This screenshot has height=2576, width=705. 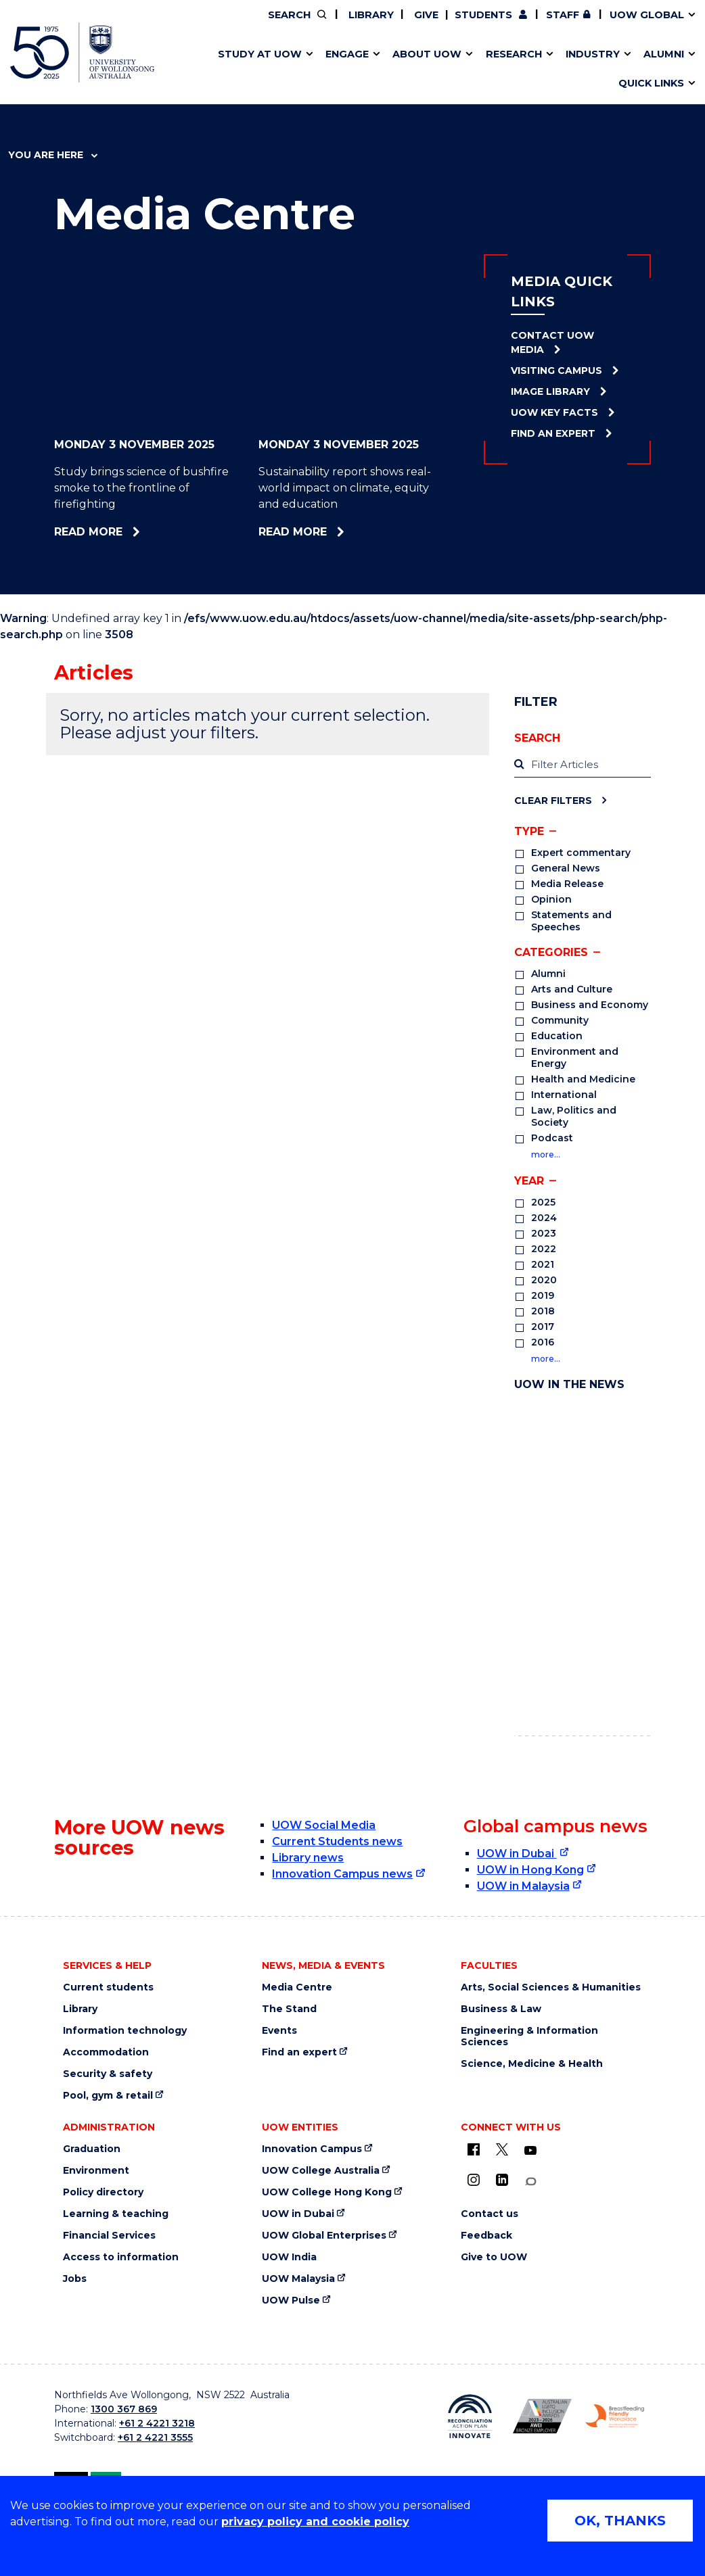 What do you see at coordinates (109, 2235) in the screenshot?
I see `Financial Services` at bounding box center [109, 2235].